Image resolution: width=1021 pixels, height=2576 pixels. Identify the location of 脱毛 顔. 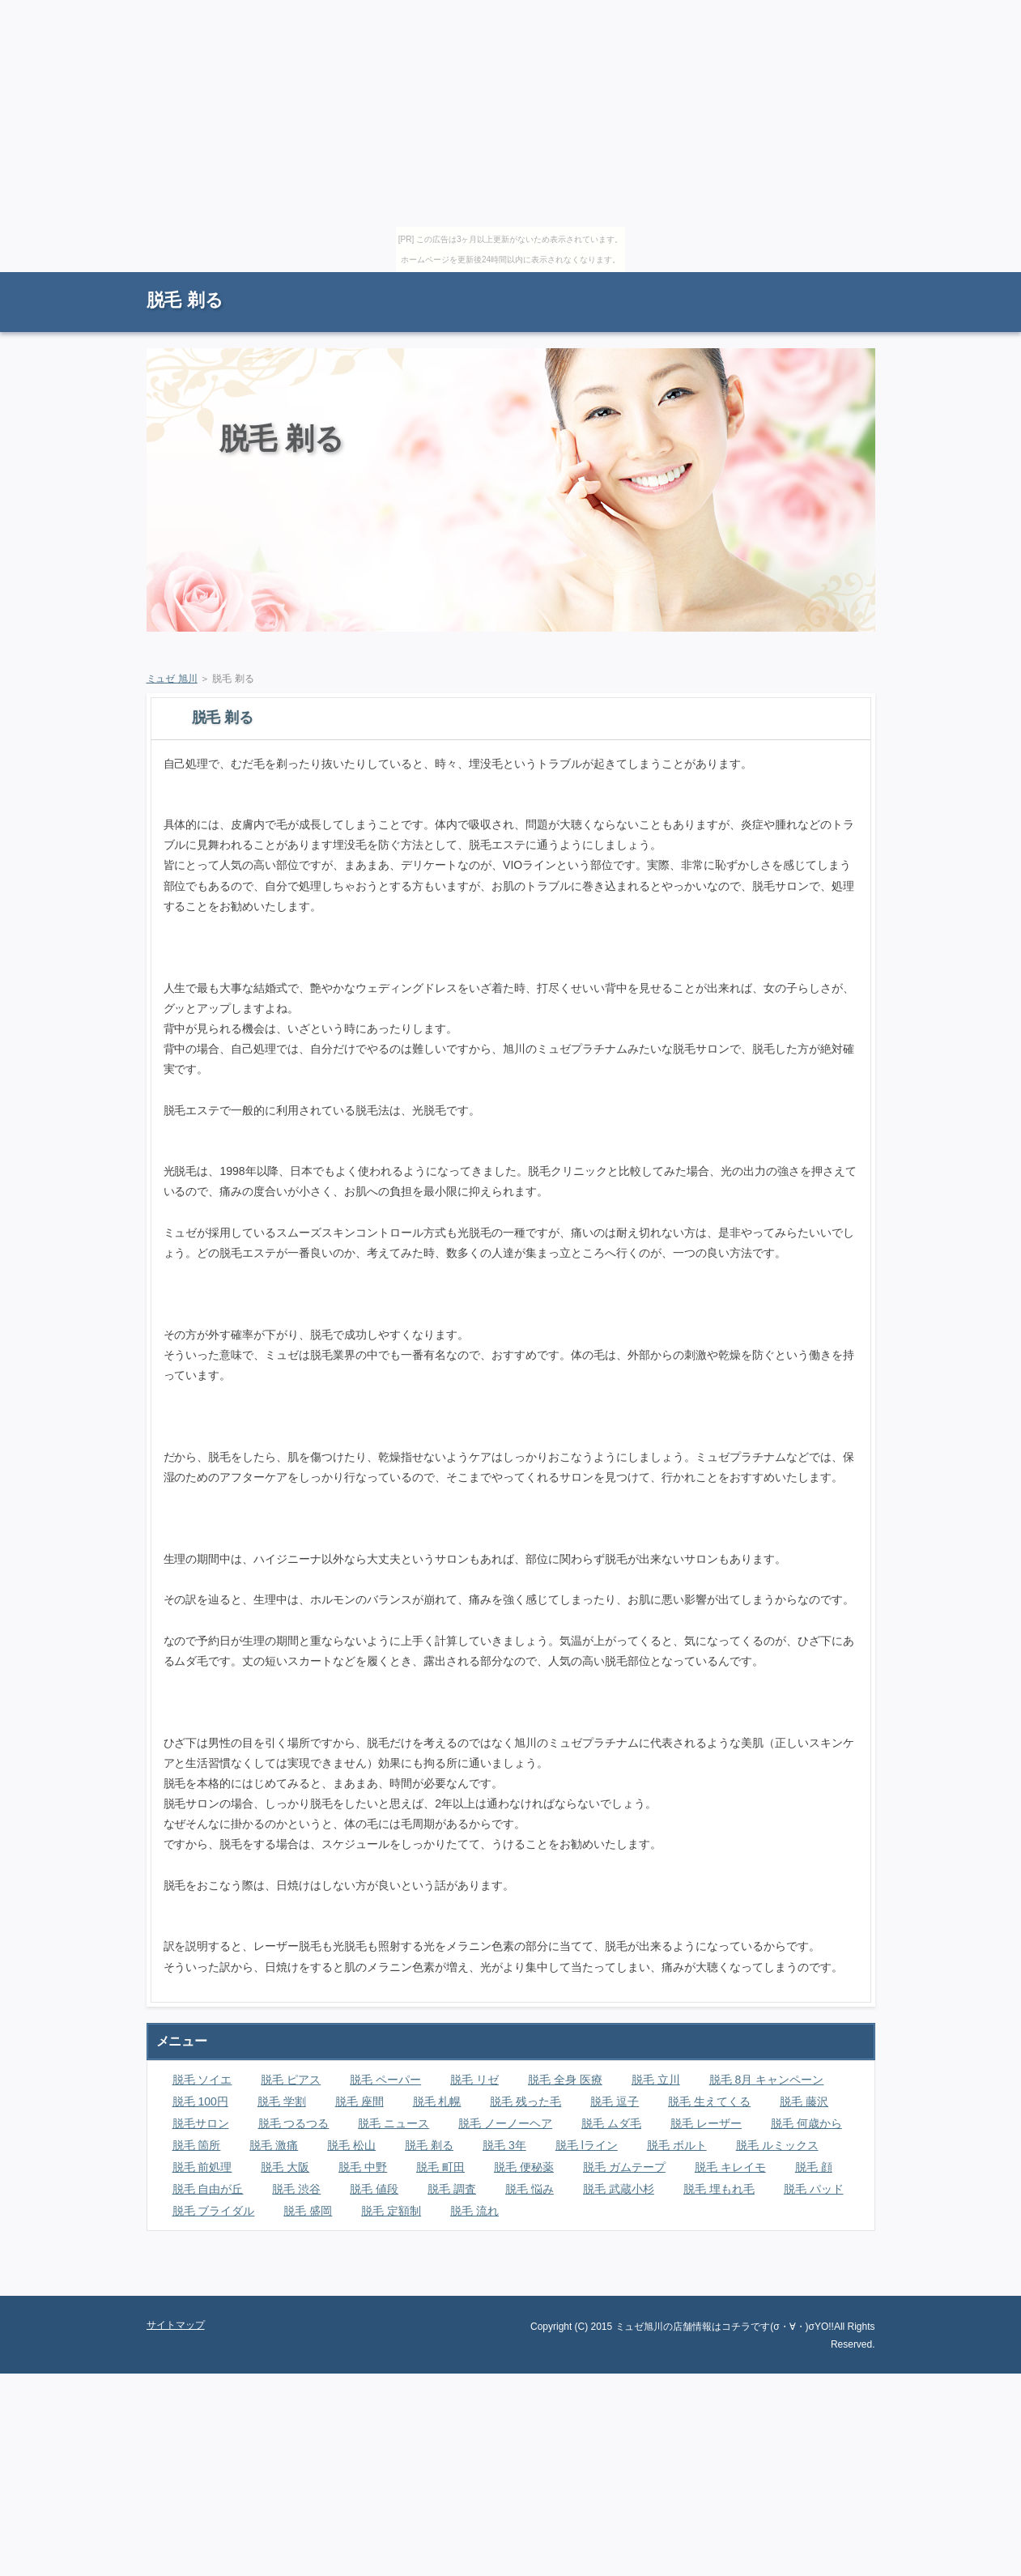
(813, 2167).